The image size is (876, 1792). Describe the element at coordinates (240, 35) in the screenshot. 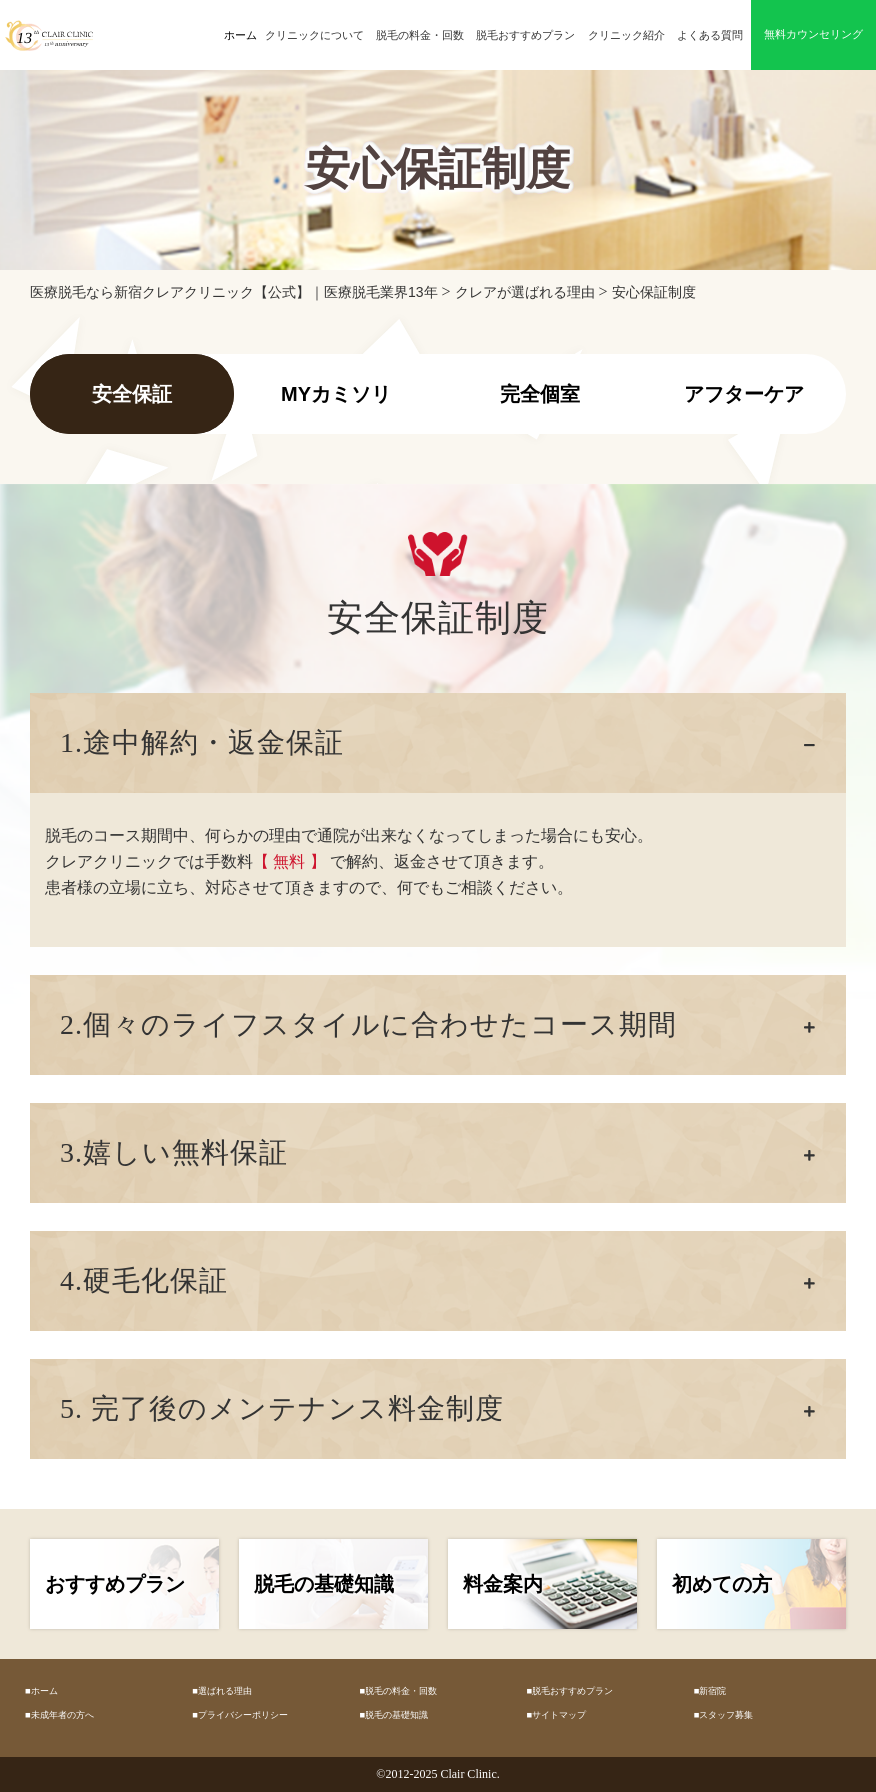

I see `ホーム` at that location.